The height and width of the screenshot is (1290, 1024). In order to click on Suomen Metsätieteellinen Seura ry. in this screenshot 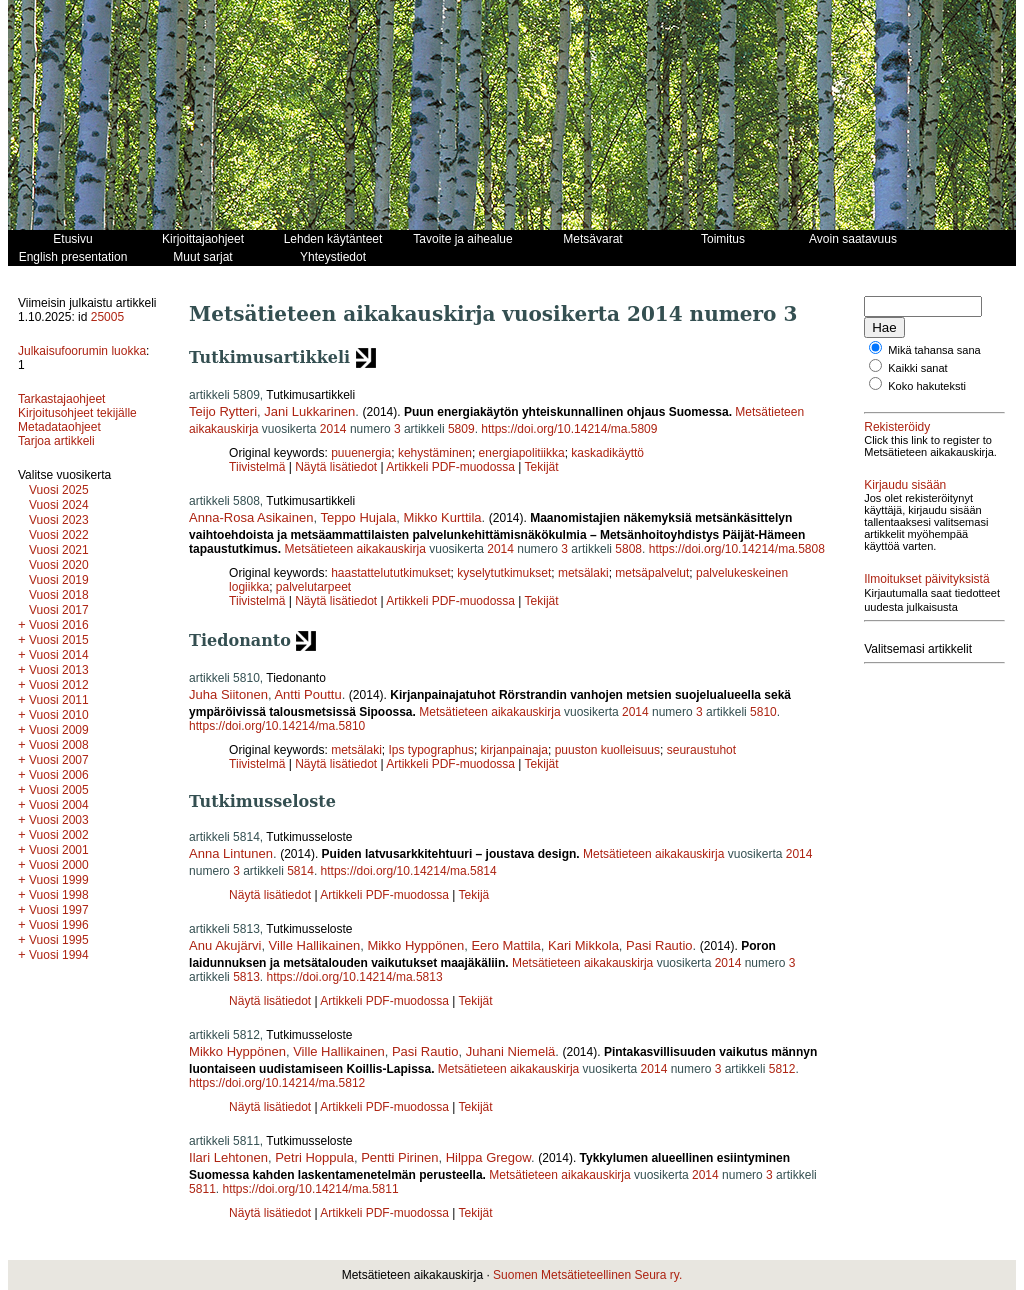, I will do `click(587, 1275)`.